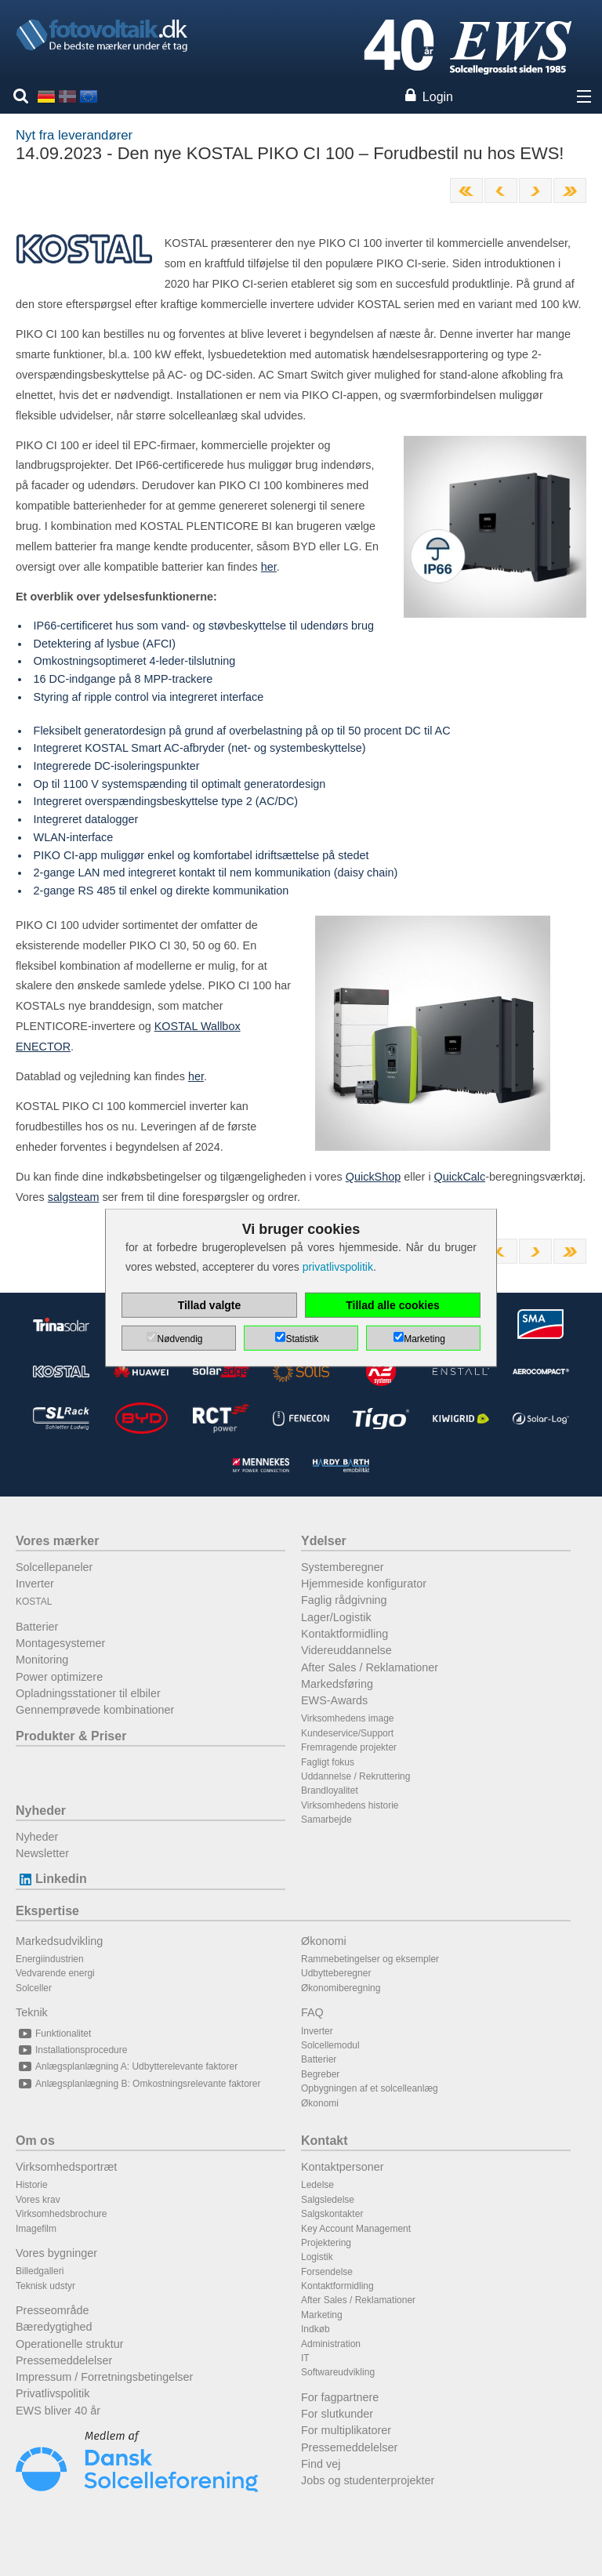 The width and height of the screenshot is (602, 2576). What do you see at coordinates (350, 1805) in the screenshot?
I see `Virksomhedens historie` at bounding box center [350, 1805].